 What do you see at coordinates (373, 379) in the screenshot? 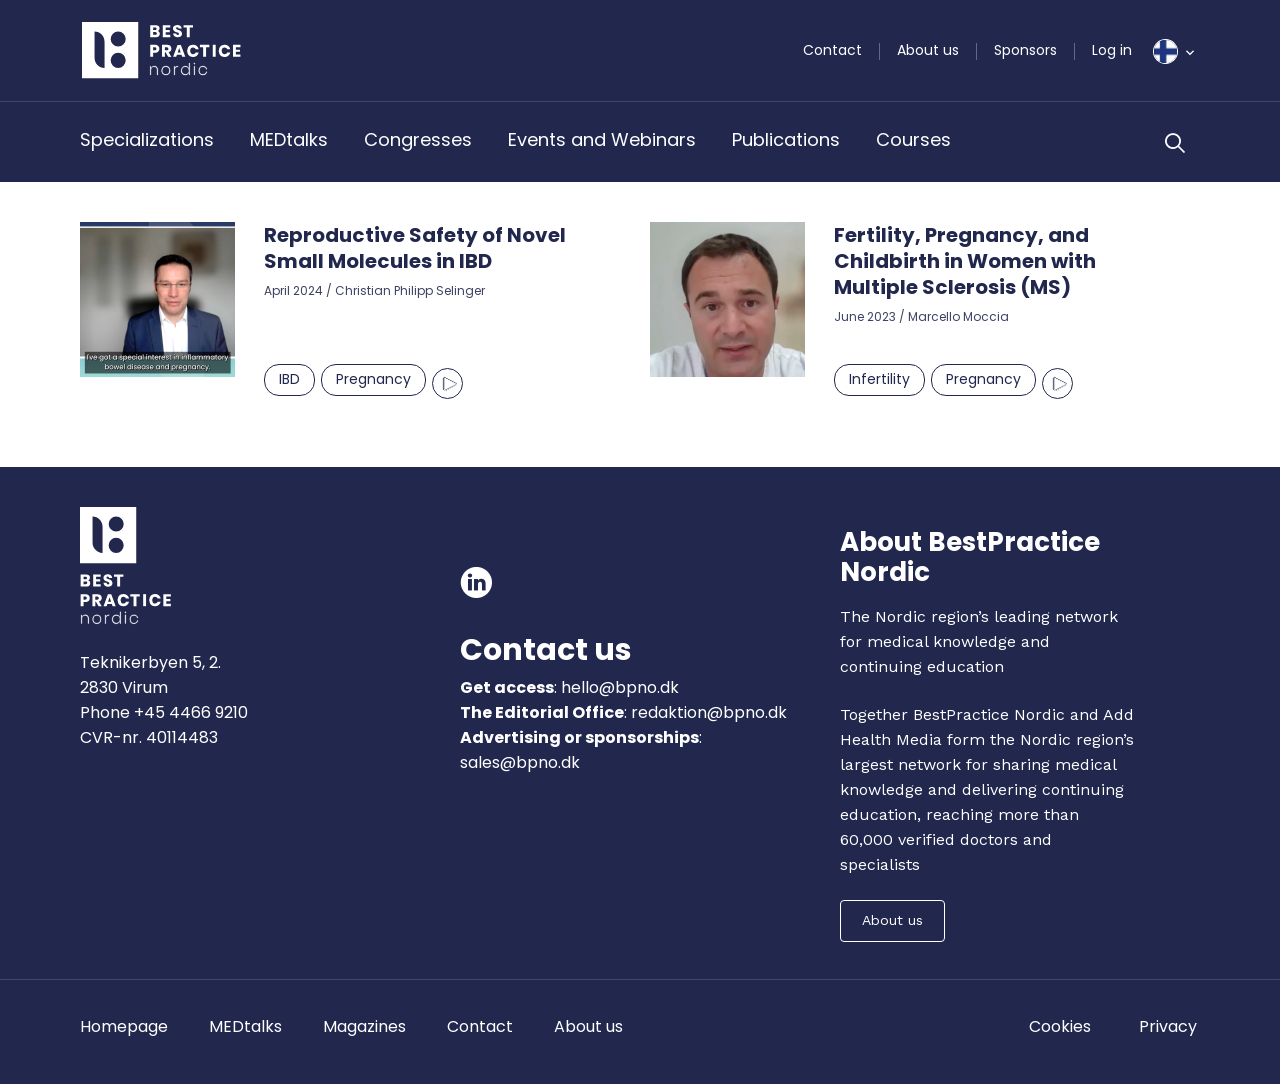
I see `Pregnancy` at bounding box center [373, 379].